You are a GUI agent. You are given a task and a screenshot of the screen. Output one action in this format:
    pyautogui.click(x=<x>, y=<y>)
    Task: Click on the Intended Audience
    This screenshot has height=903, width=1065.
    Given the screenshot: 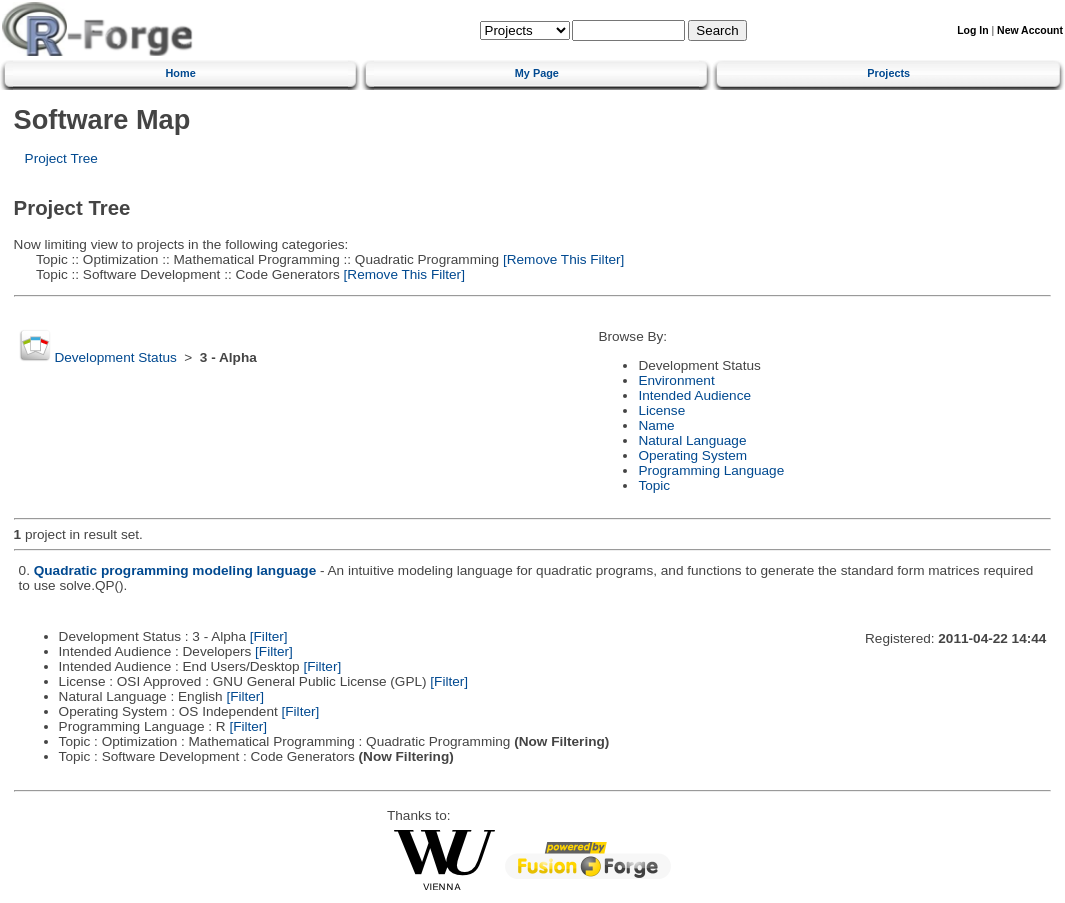 What is the action you would take?
    pyautogui.click(x=694, y=395)
    